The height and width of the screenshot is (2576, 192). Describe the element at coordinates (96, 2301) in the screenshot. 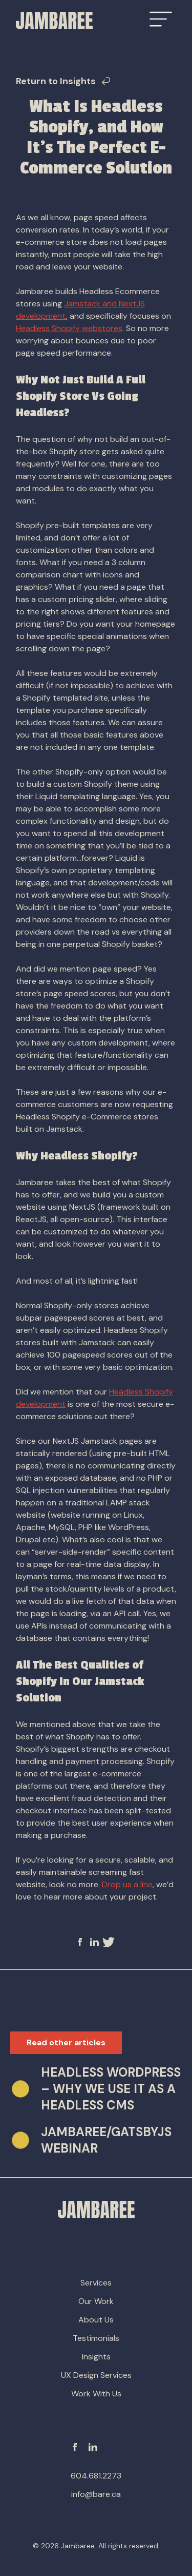

I see `Our Work` at that location.